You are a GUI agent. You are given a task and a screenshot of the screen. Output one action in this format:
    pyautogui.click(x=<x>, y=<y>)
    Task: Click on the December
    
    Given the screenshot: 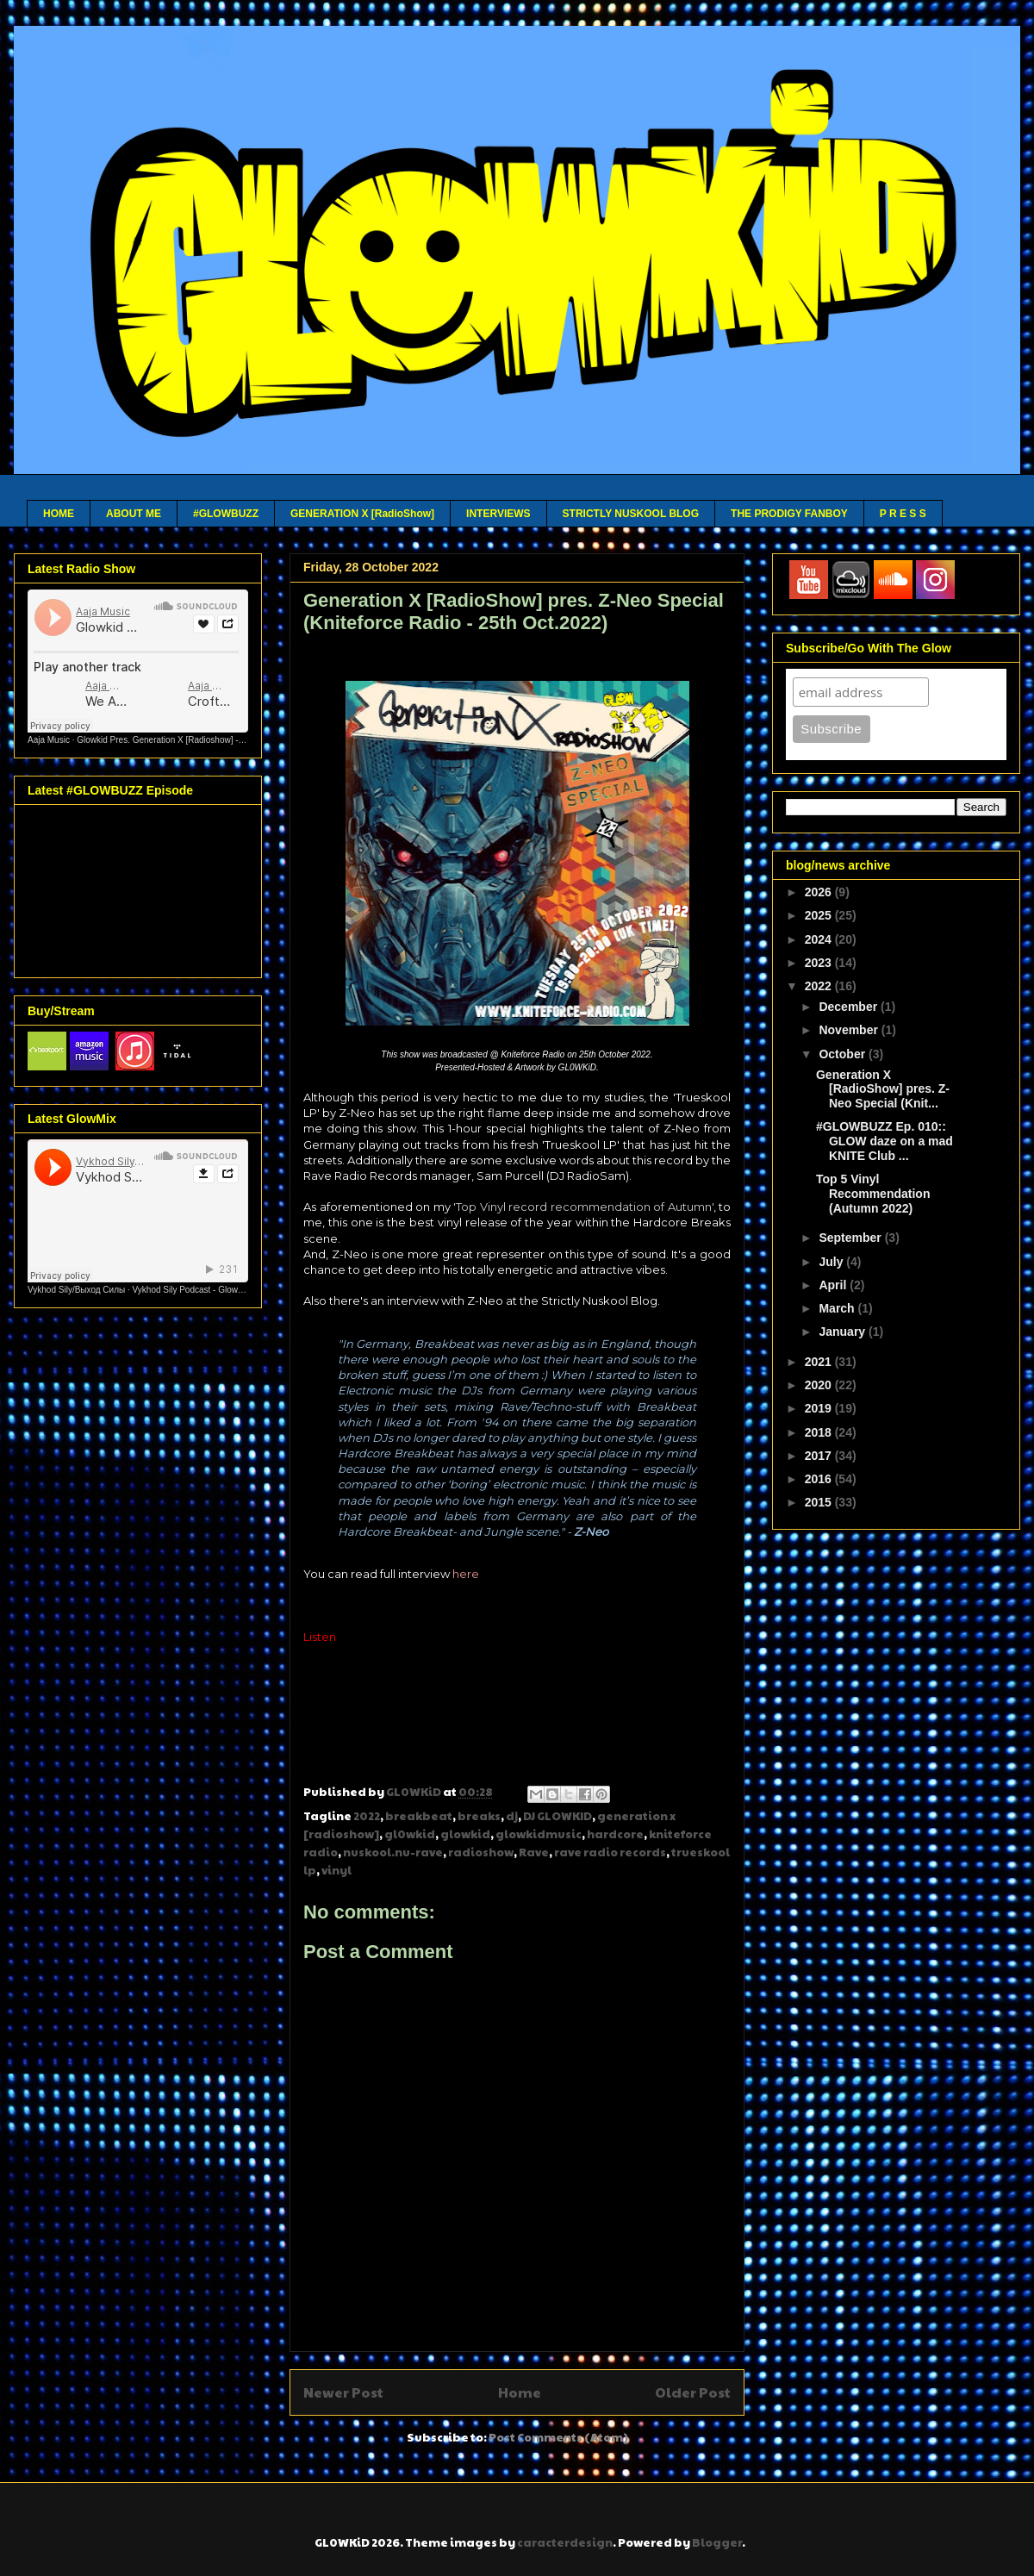 What is the action you would take?
    pyautogui.click(x=850, y=1007)
    